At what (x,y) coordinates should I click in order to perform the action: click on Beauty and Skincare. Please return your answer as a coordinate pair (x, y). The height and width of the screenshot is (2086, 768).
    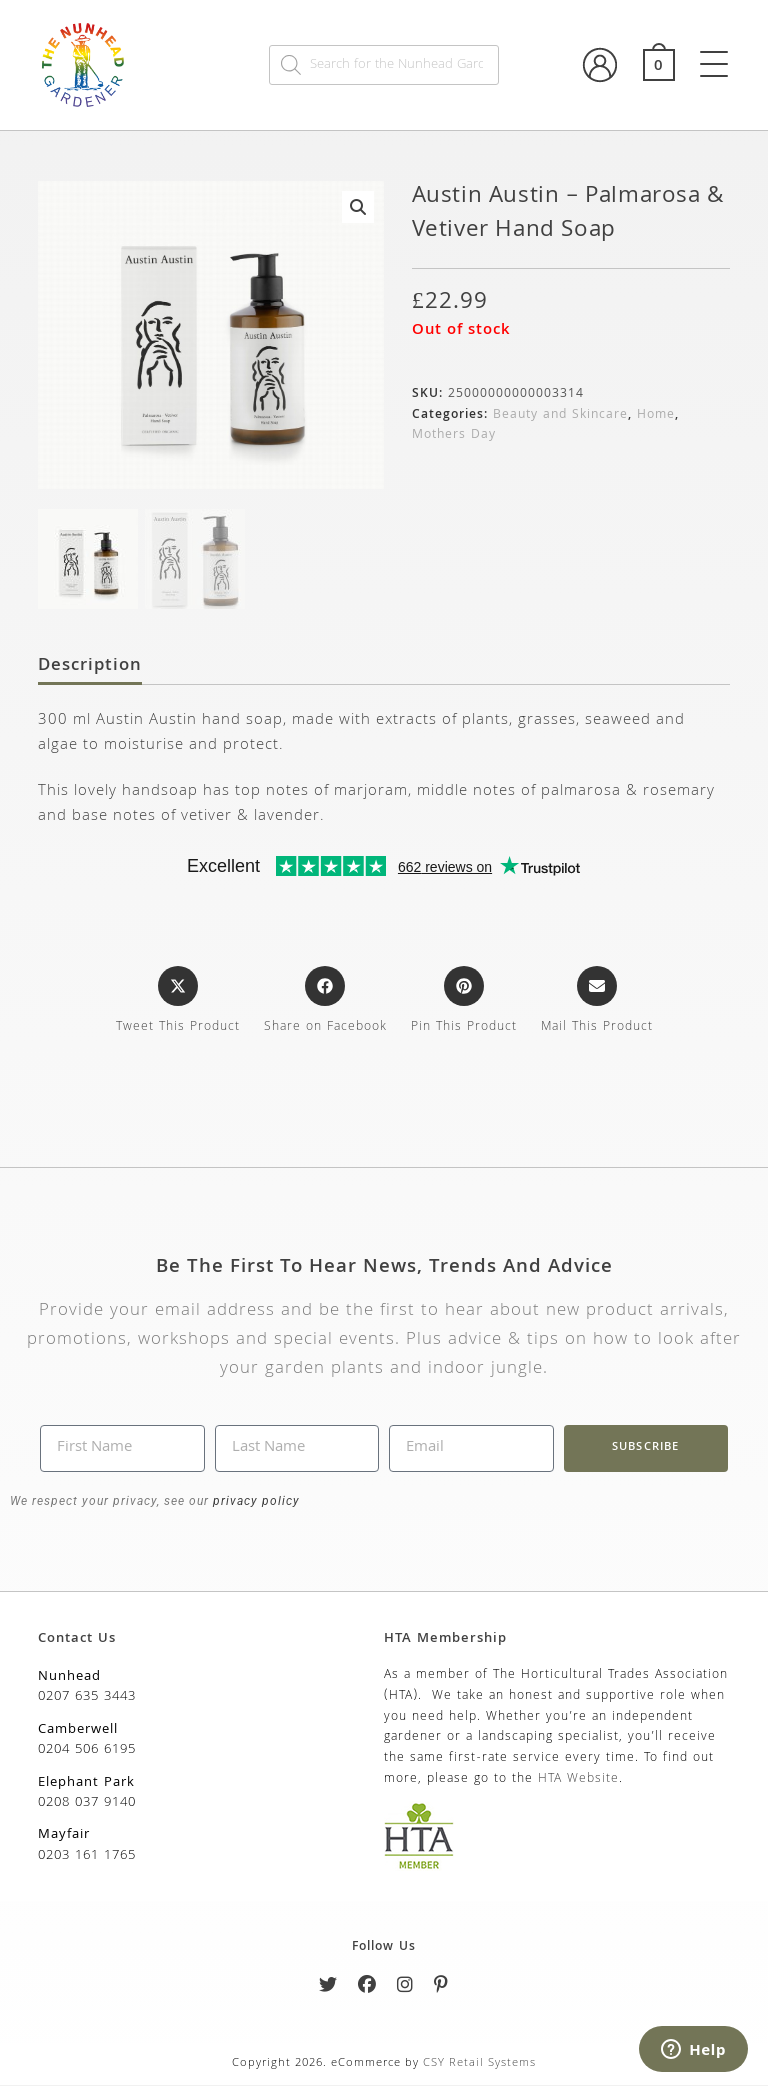
    Looking at the image, I should click on (560, 415).